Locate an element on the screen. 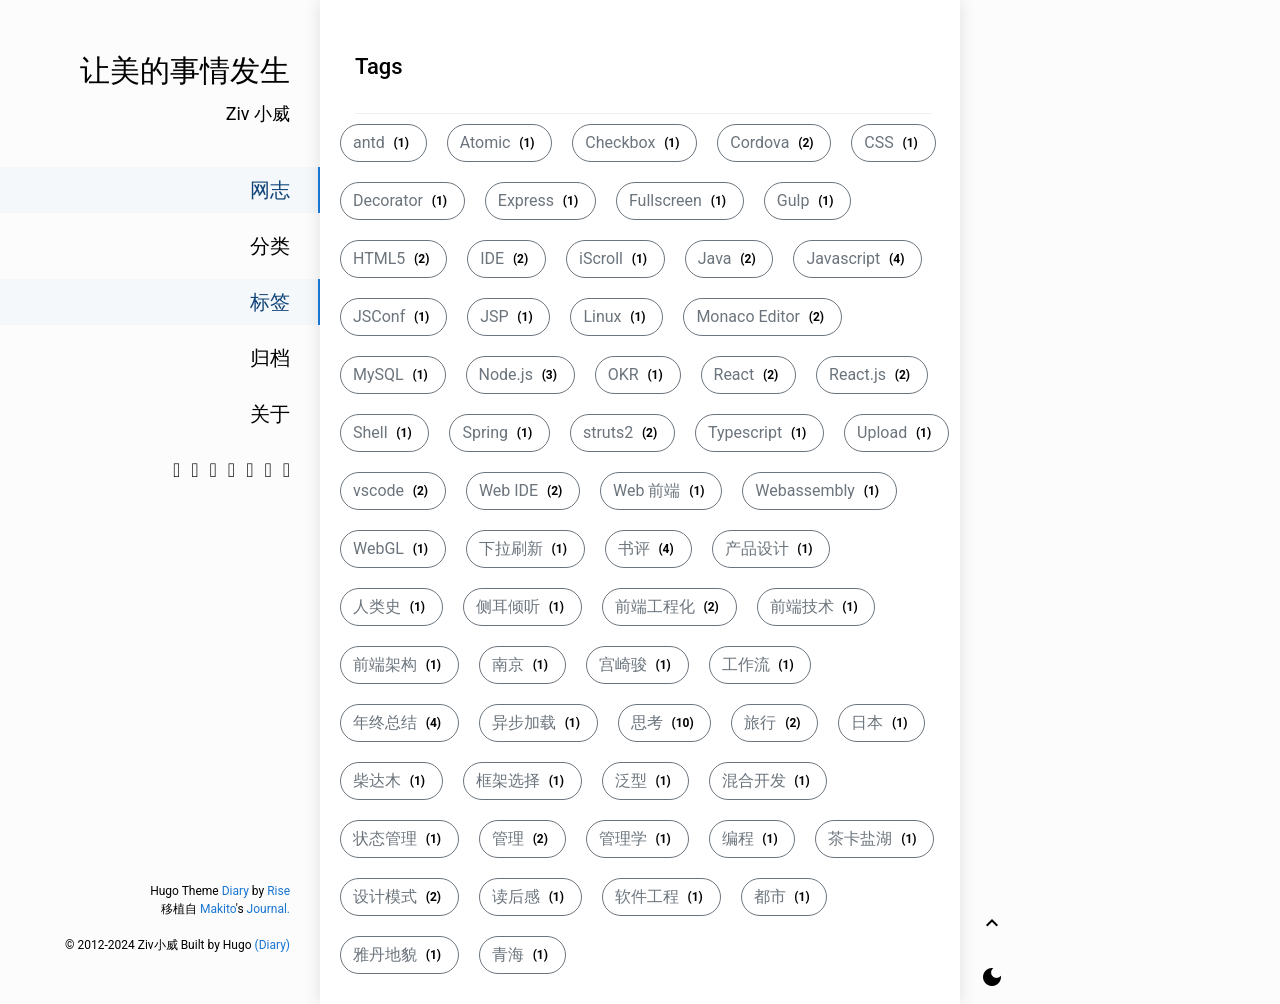 This screenshot has width=1280, height=1004. struts2 is located at coordinates (622, 432).